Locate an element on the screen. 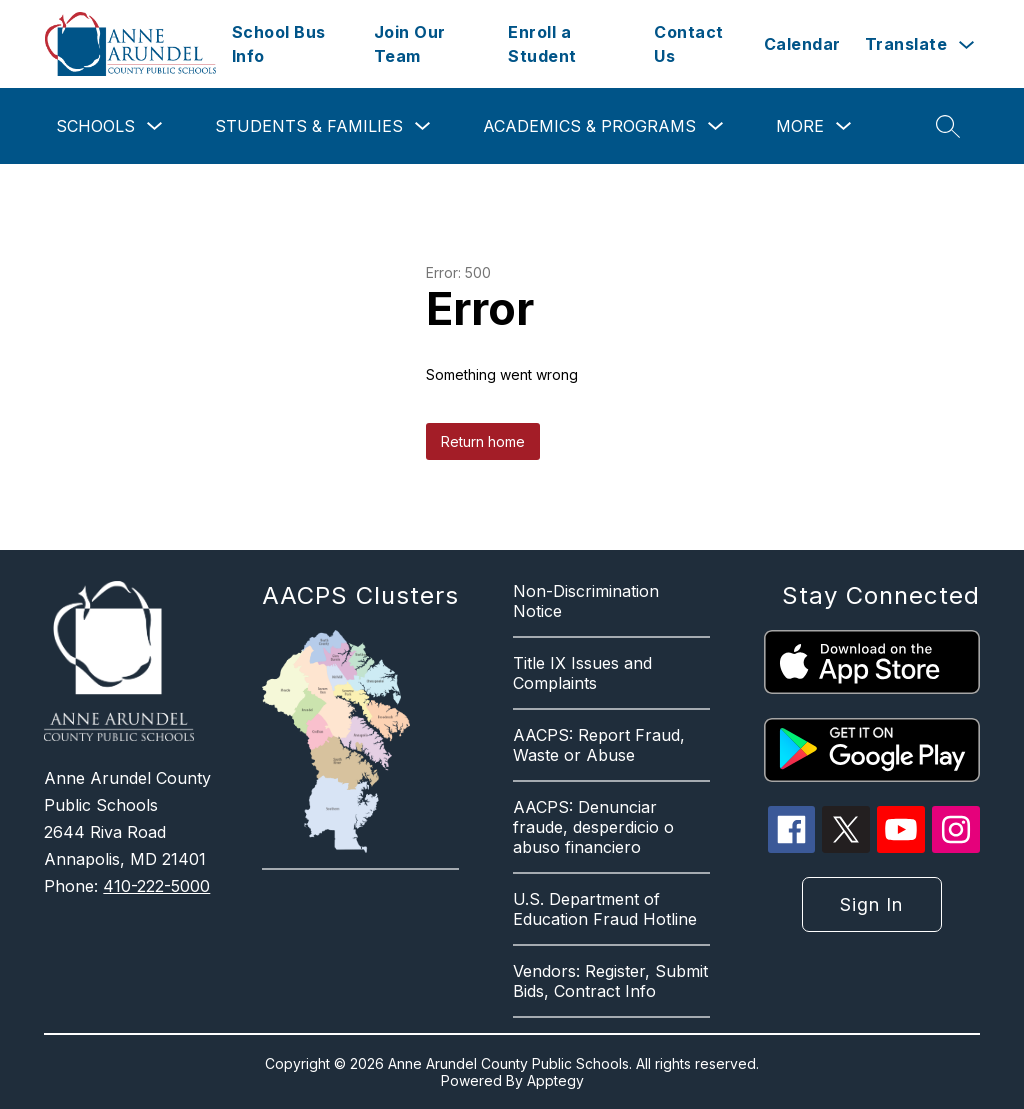 The width and height of the screenshot is (1024, 1109). School Bus Info is located at coordinates (279, 44).